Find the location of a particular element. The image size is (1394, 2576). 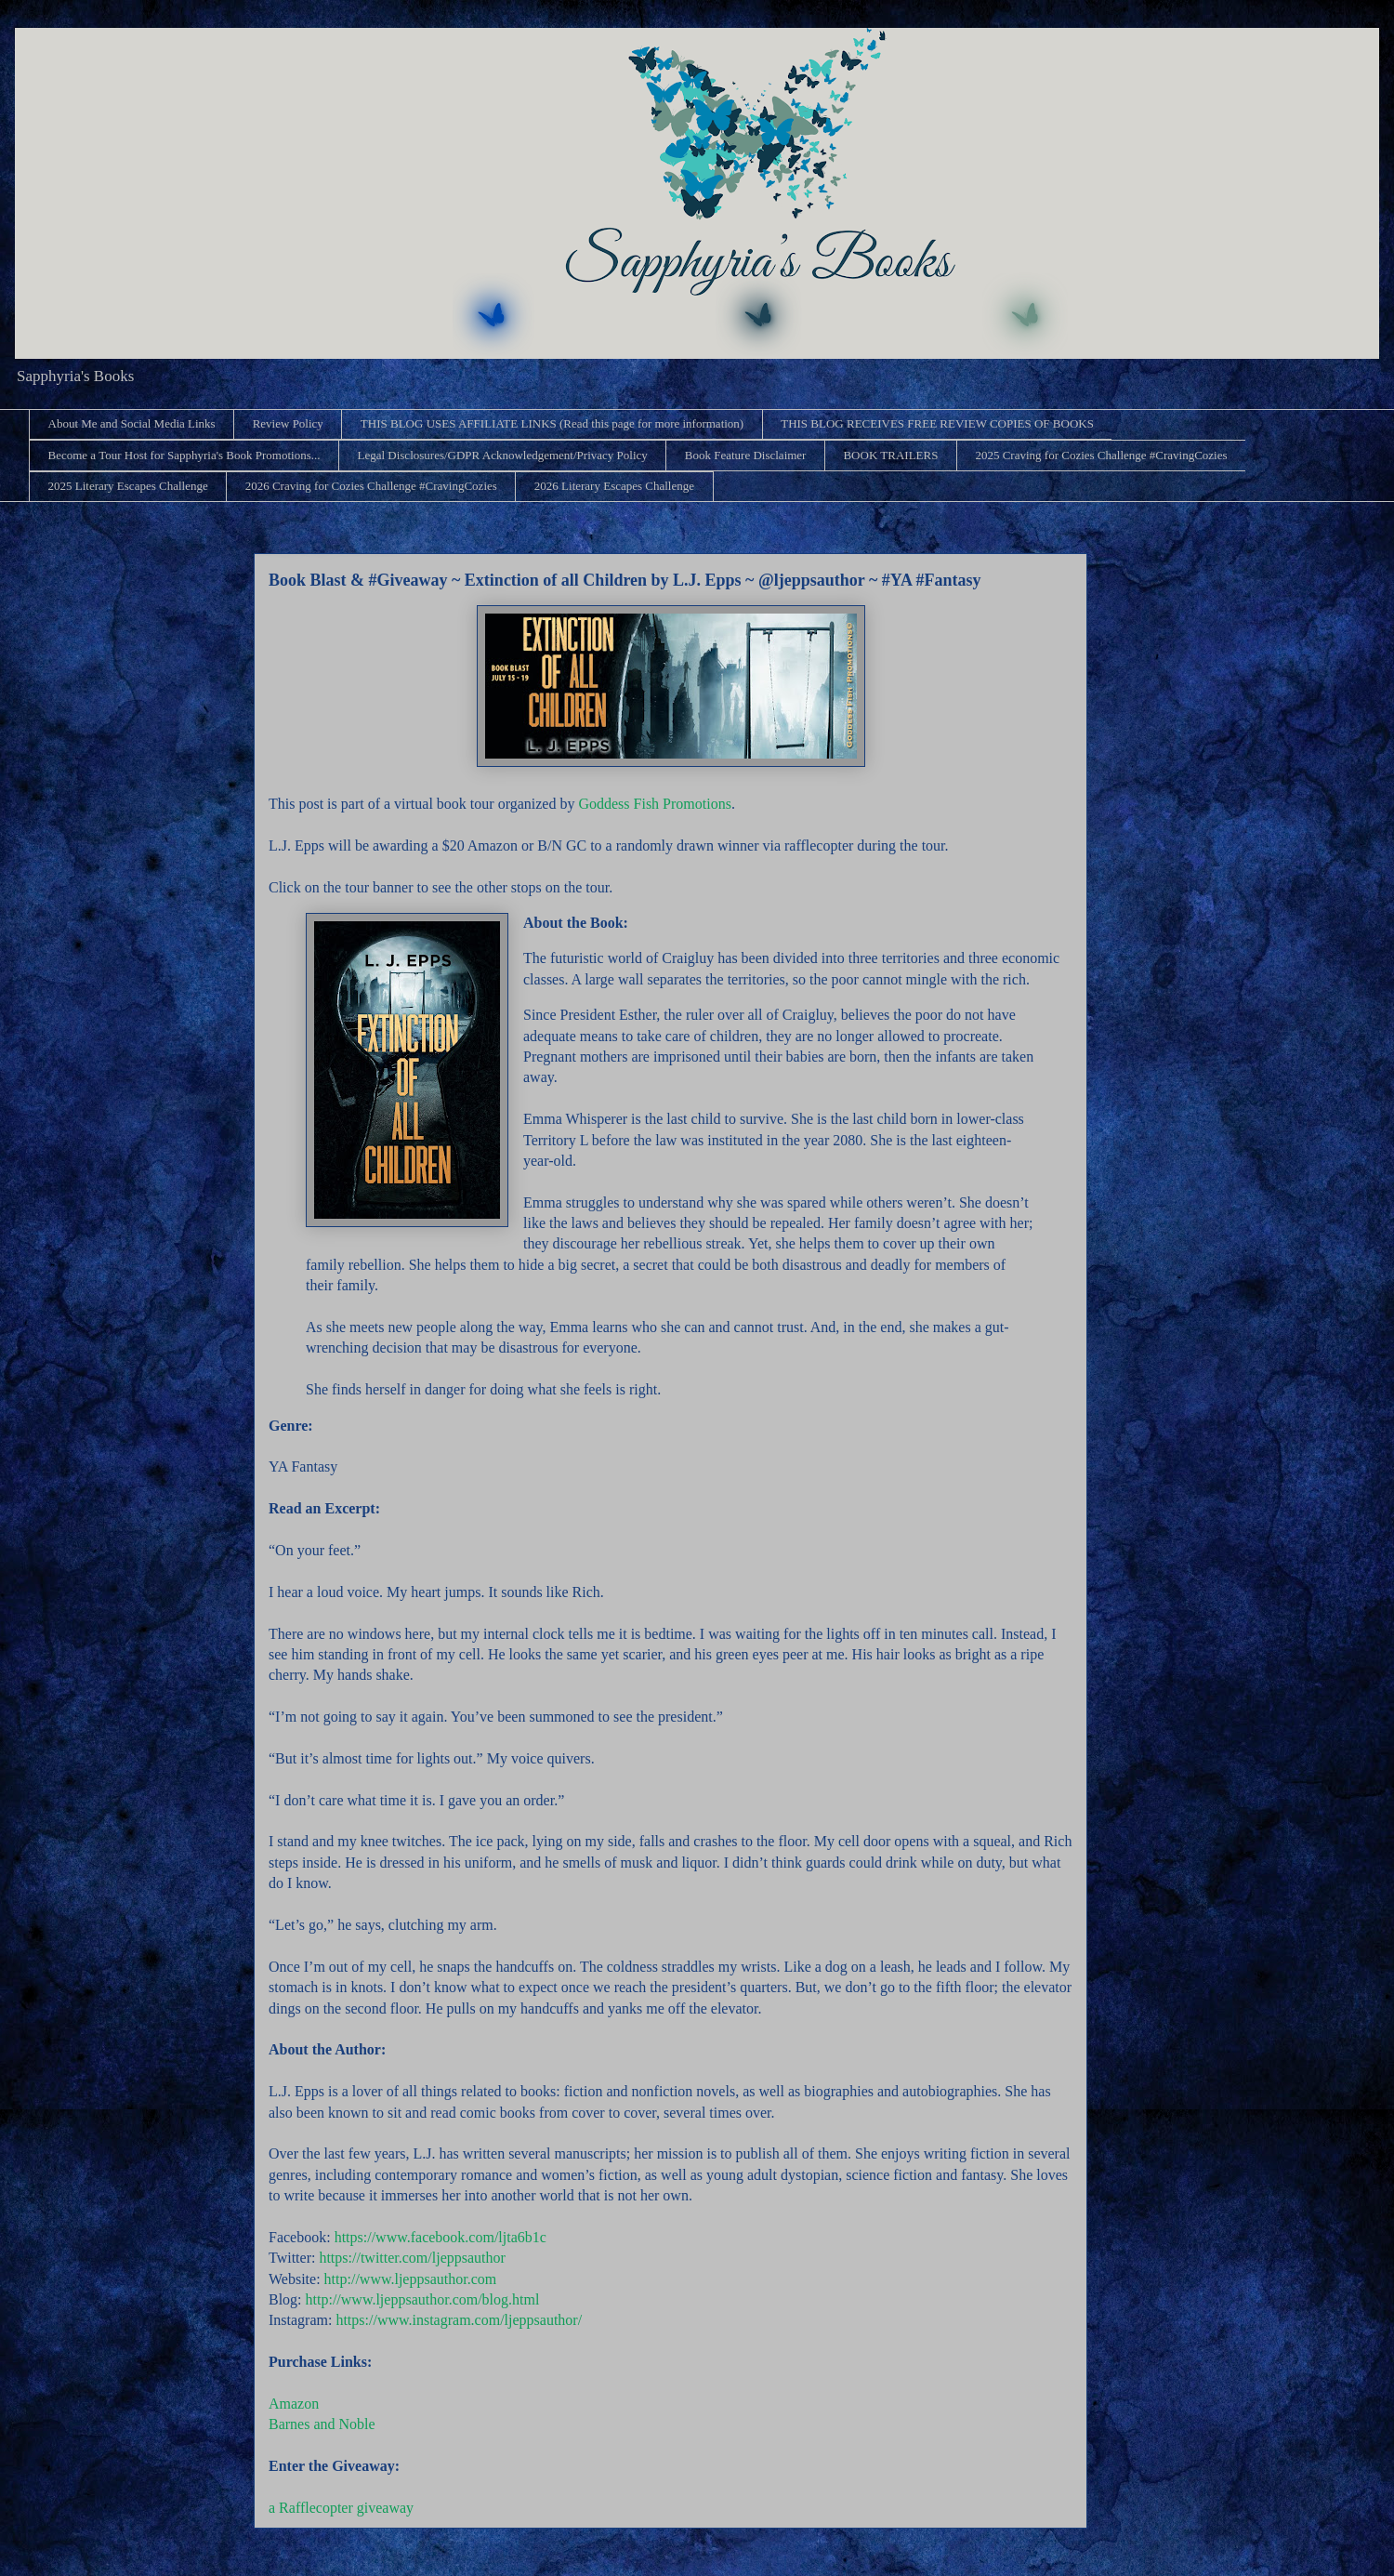

Barnes and Noble is located at coordinates (322, 2424).